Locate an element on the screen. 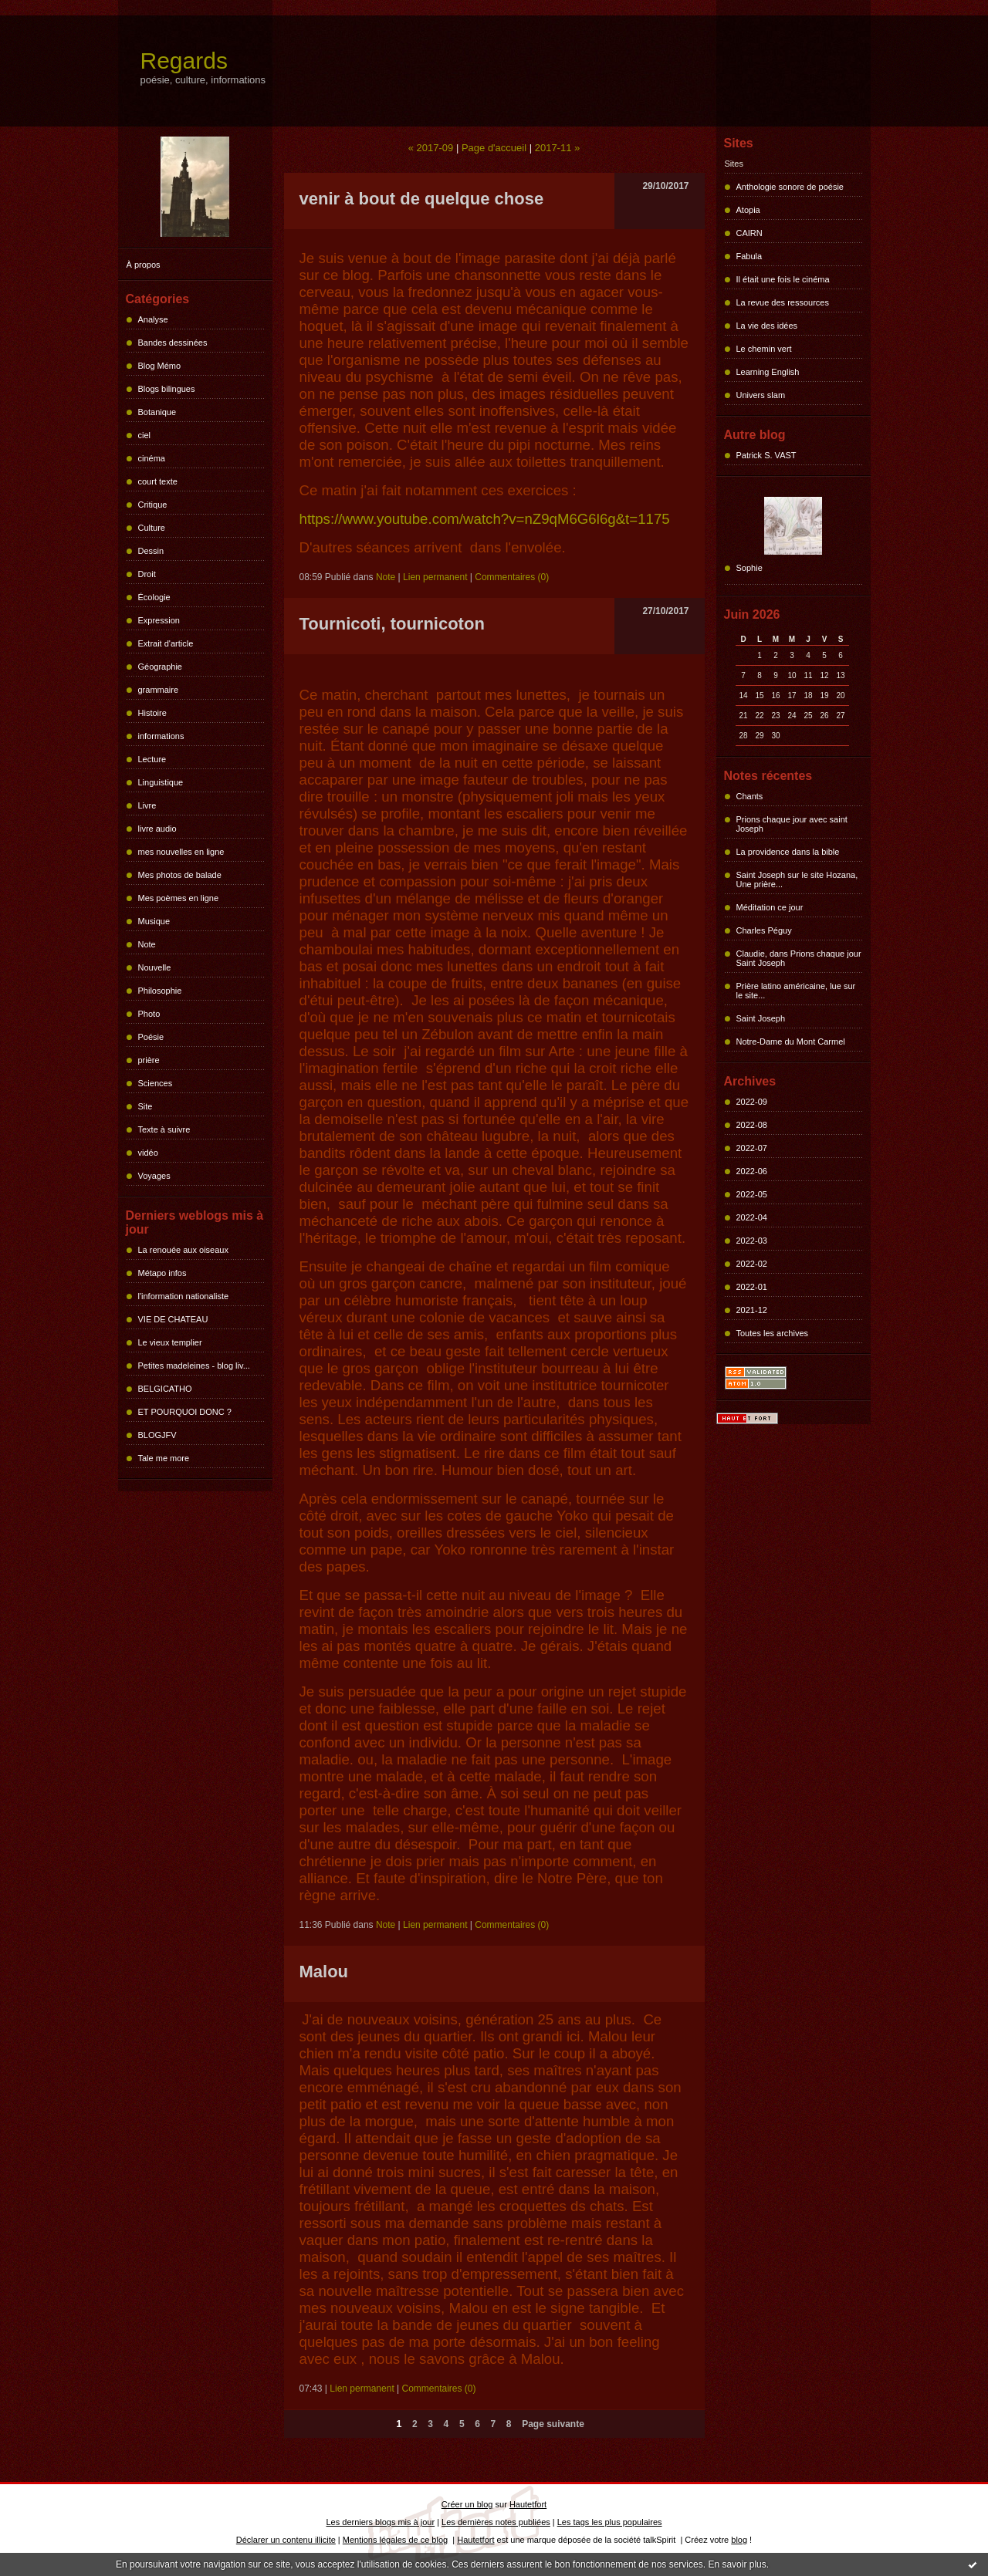  Univers slam is located at coordinates (761, 395).